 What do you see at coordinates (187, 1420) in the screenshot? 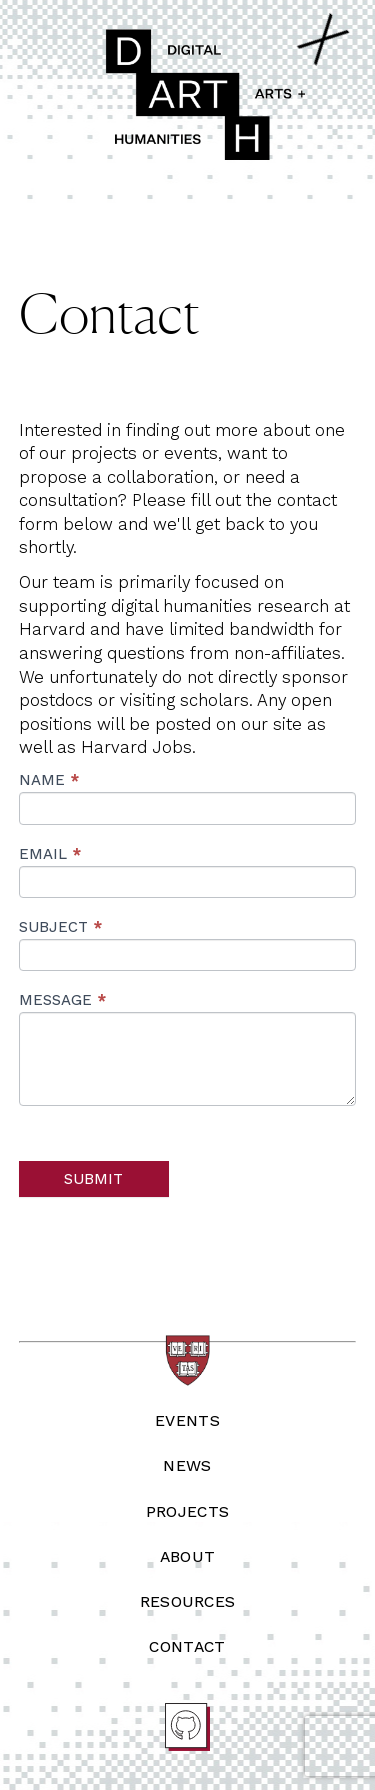
I see `Events` at bounding box center [187, 1420].